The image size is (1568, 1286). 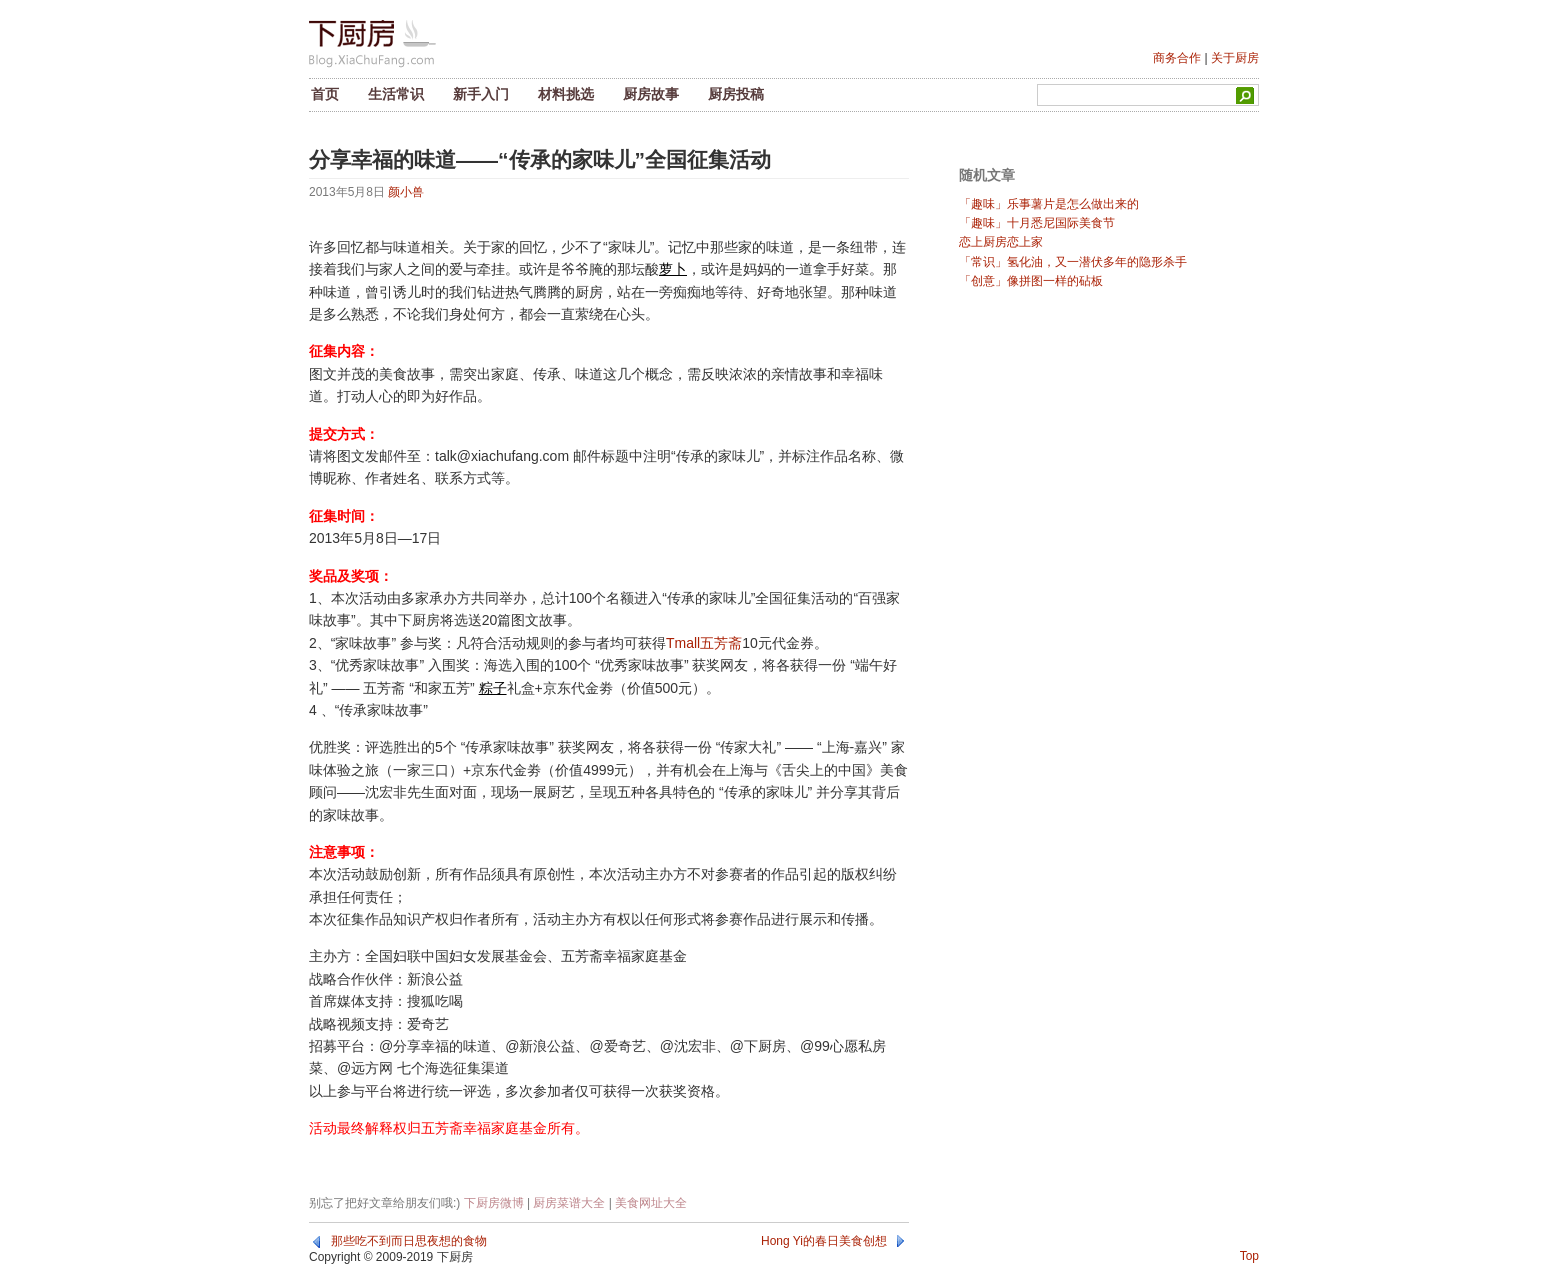 What do you see at coordinates (396, 94) in the screenshot?
I see `生活常识` at bounding box center [396, 94].